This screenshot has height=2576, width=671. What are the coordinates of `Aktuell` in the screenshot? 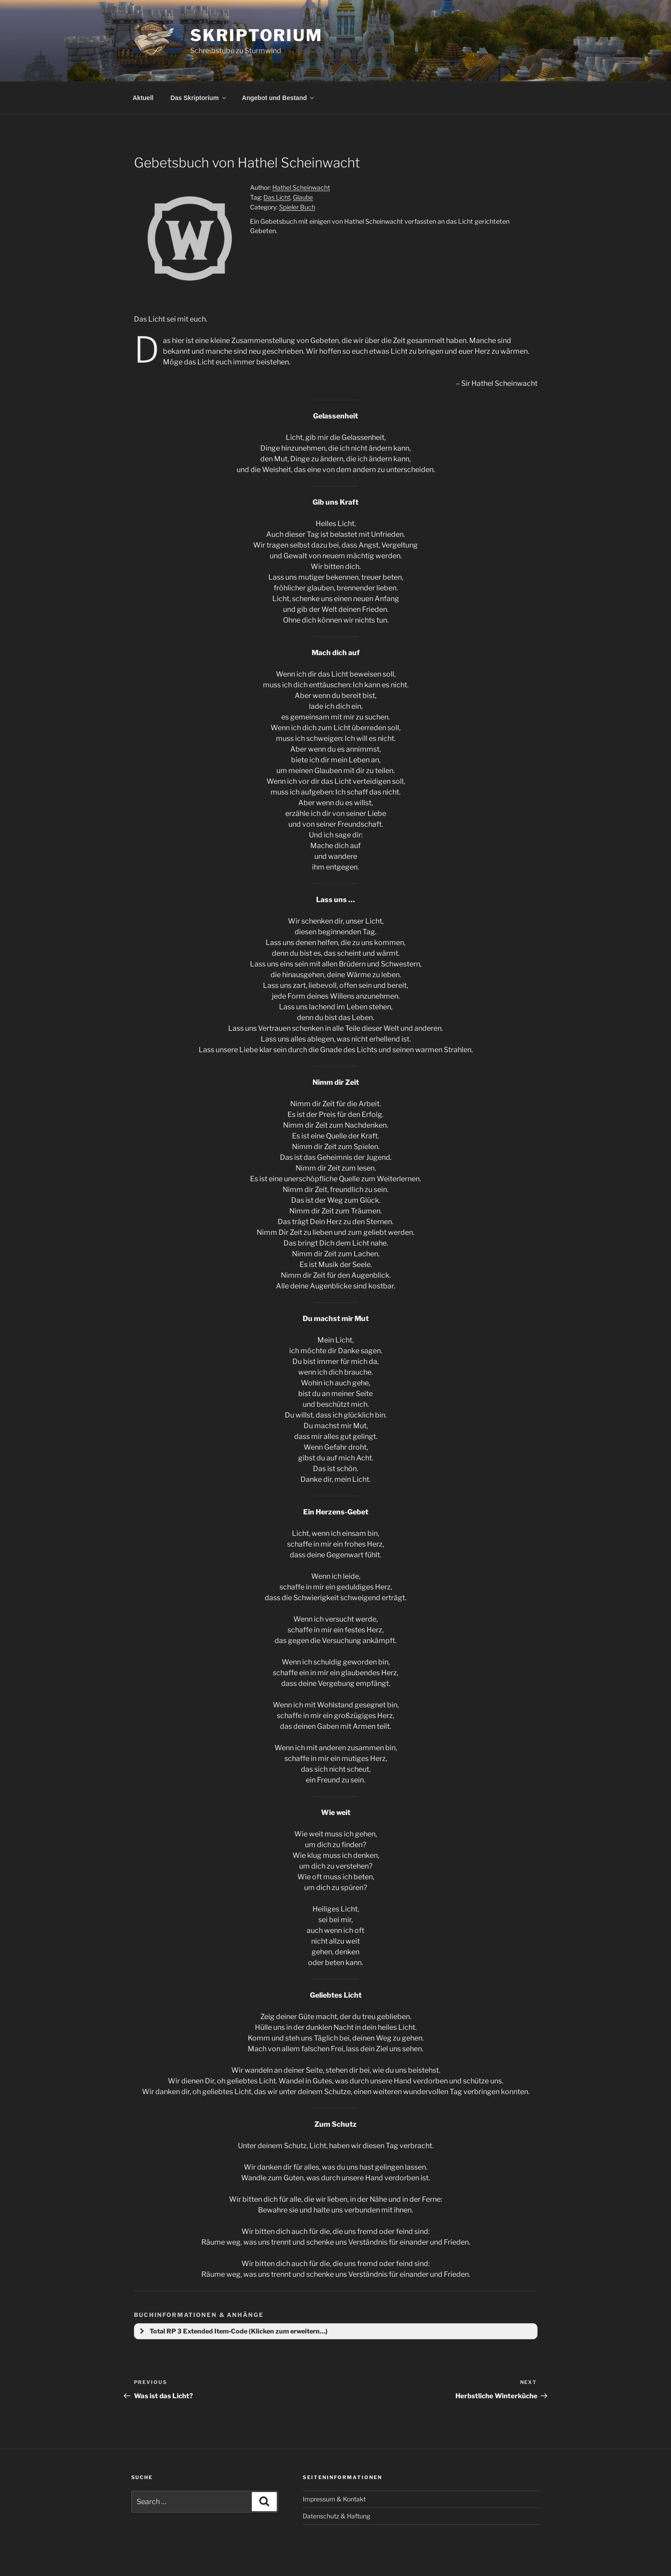 It's located at (143, 97).